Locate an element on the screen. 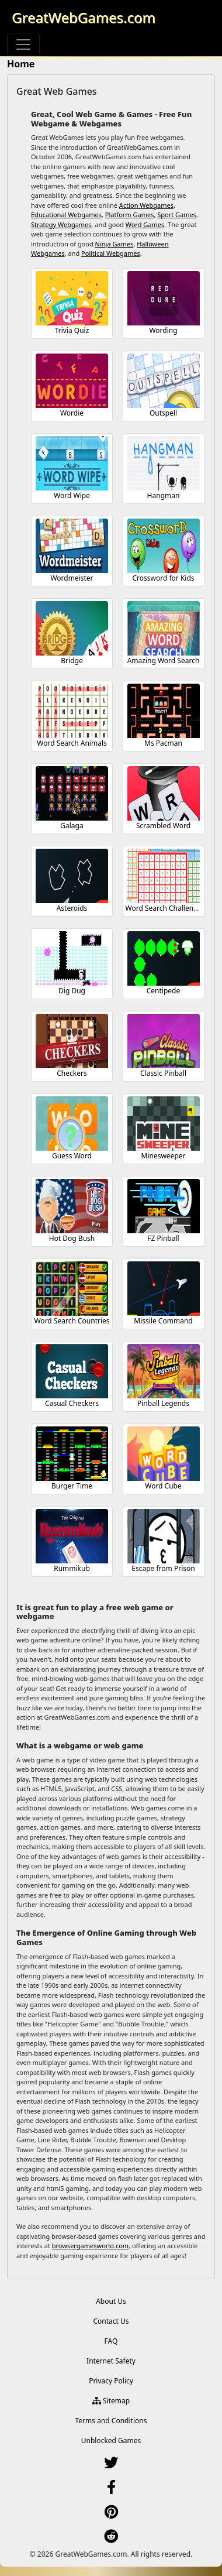 The width and height of the screenshot is (222, 2576). Casual Checkers is located at coordinates (72, 1403).